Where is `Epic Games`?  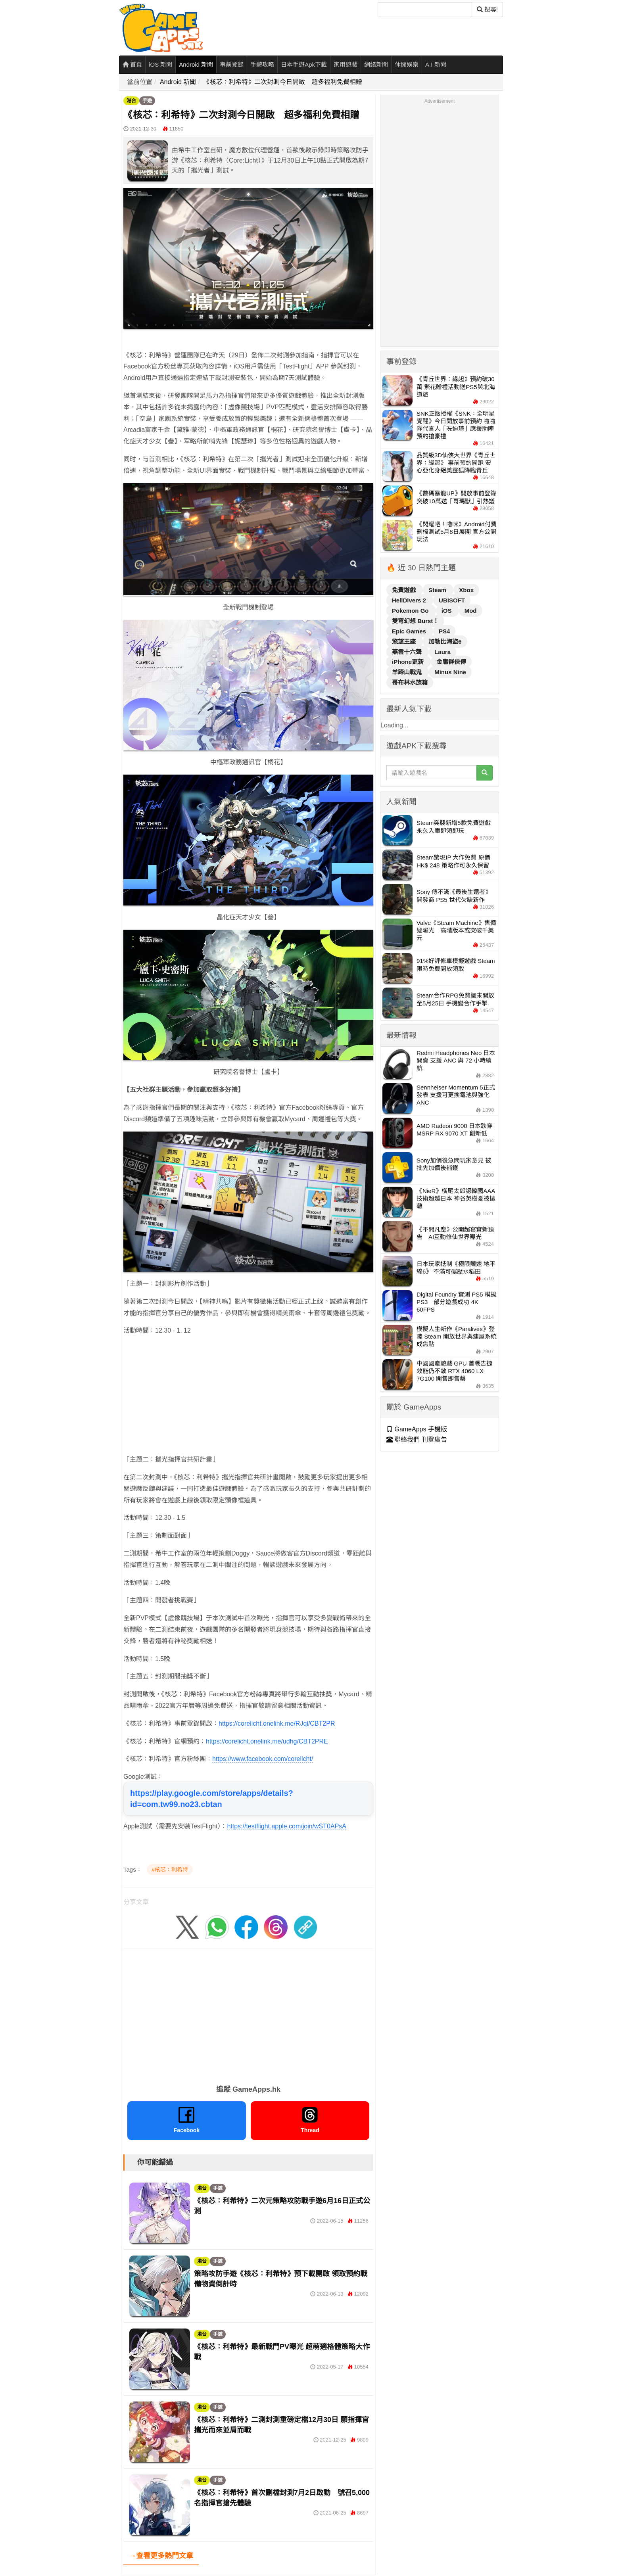 Epic Games is located at coordinates (410, 631).